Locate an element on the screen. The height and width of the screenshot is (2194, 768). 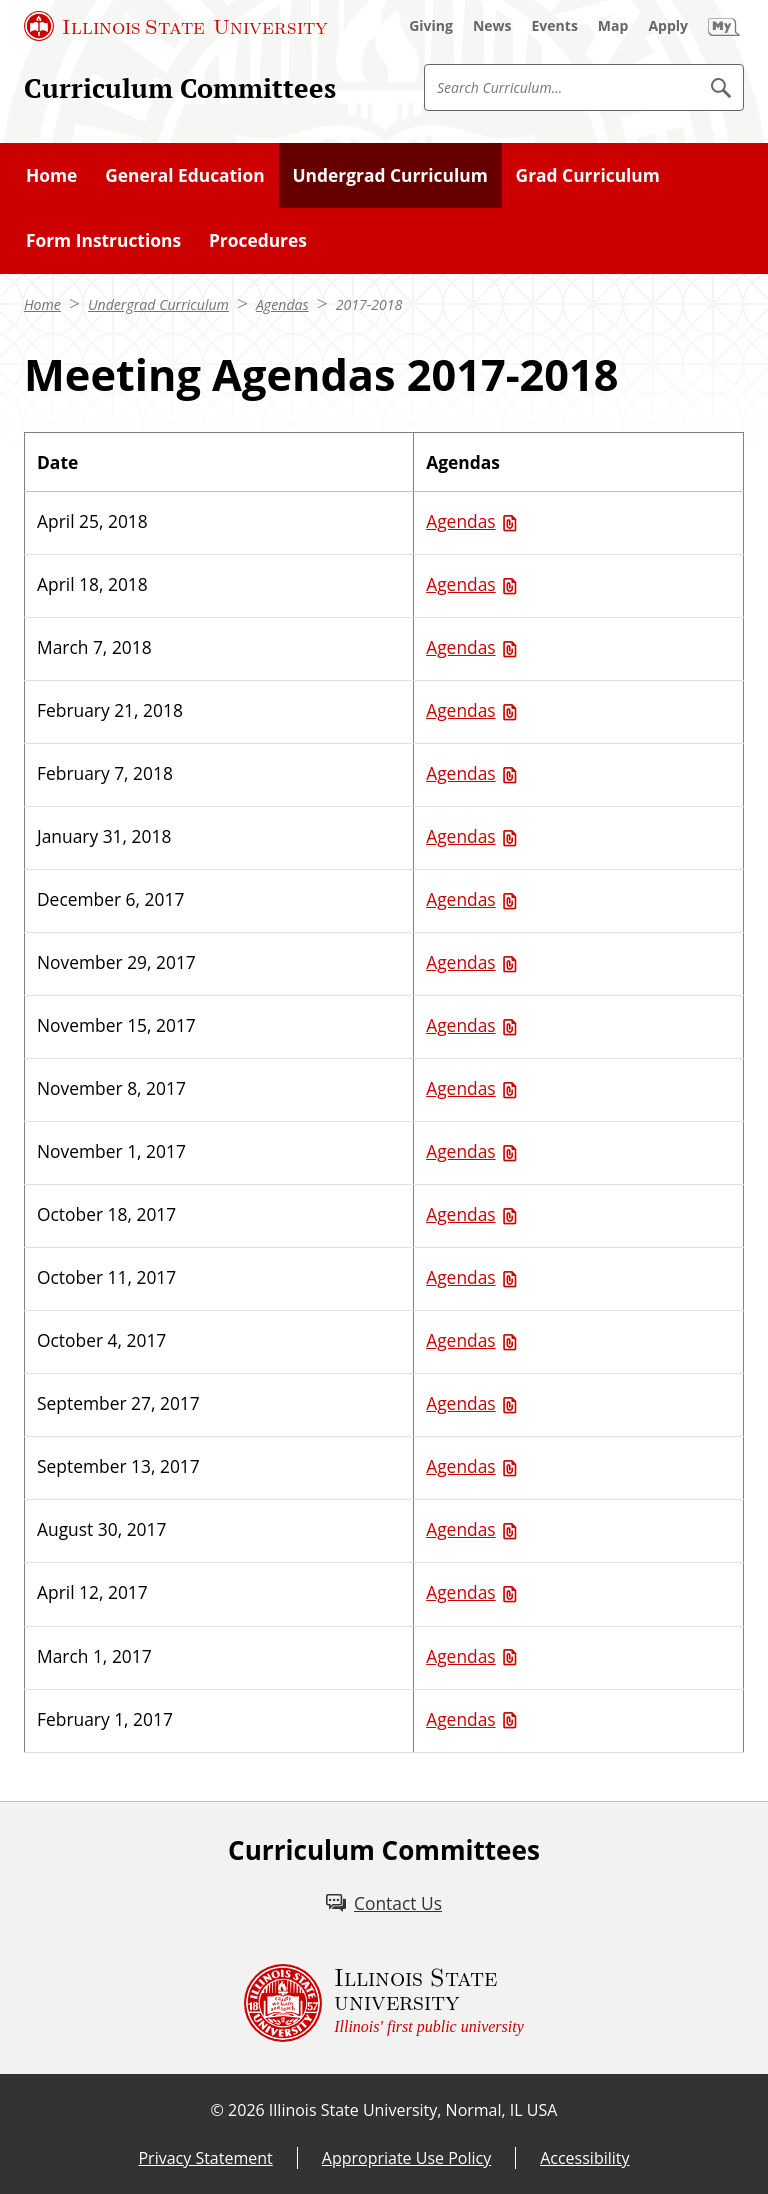
2017-2018 is located at coordinates (369, 304).